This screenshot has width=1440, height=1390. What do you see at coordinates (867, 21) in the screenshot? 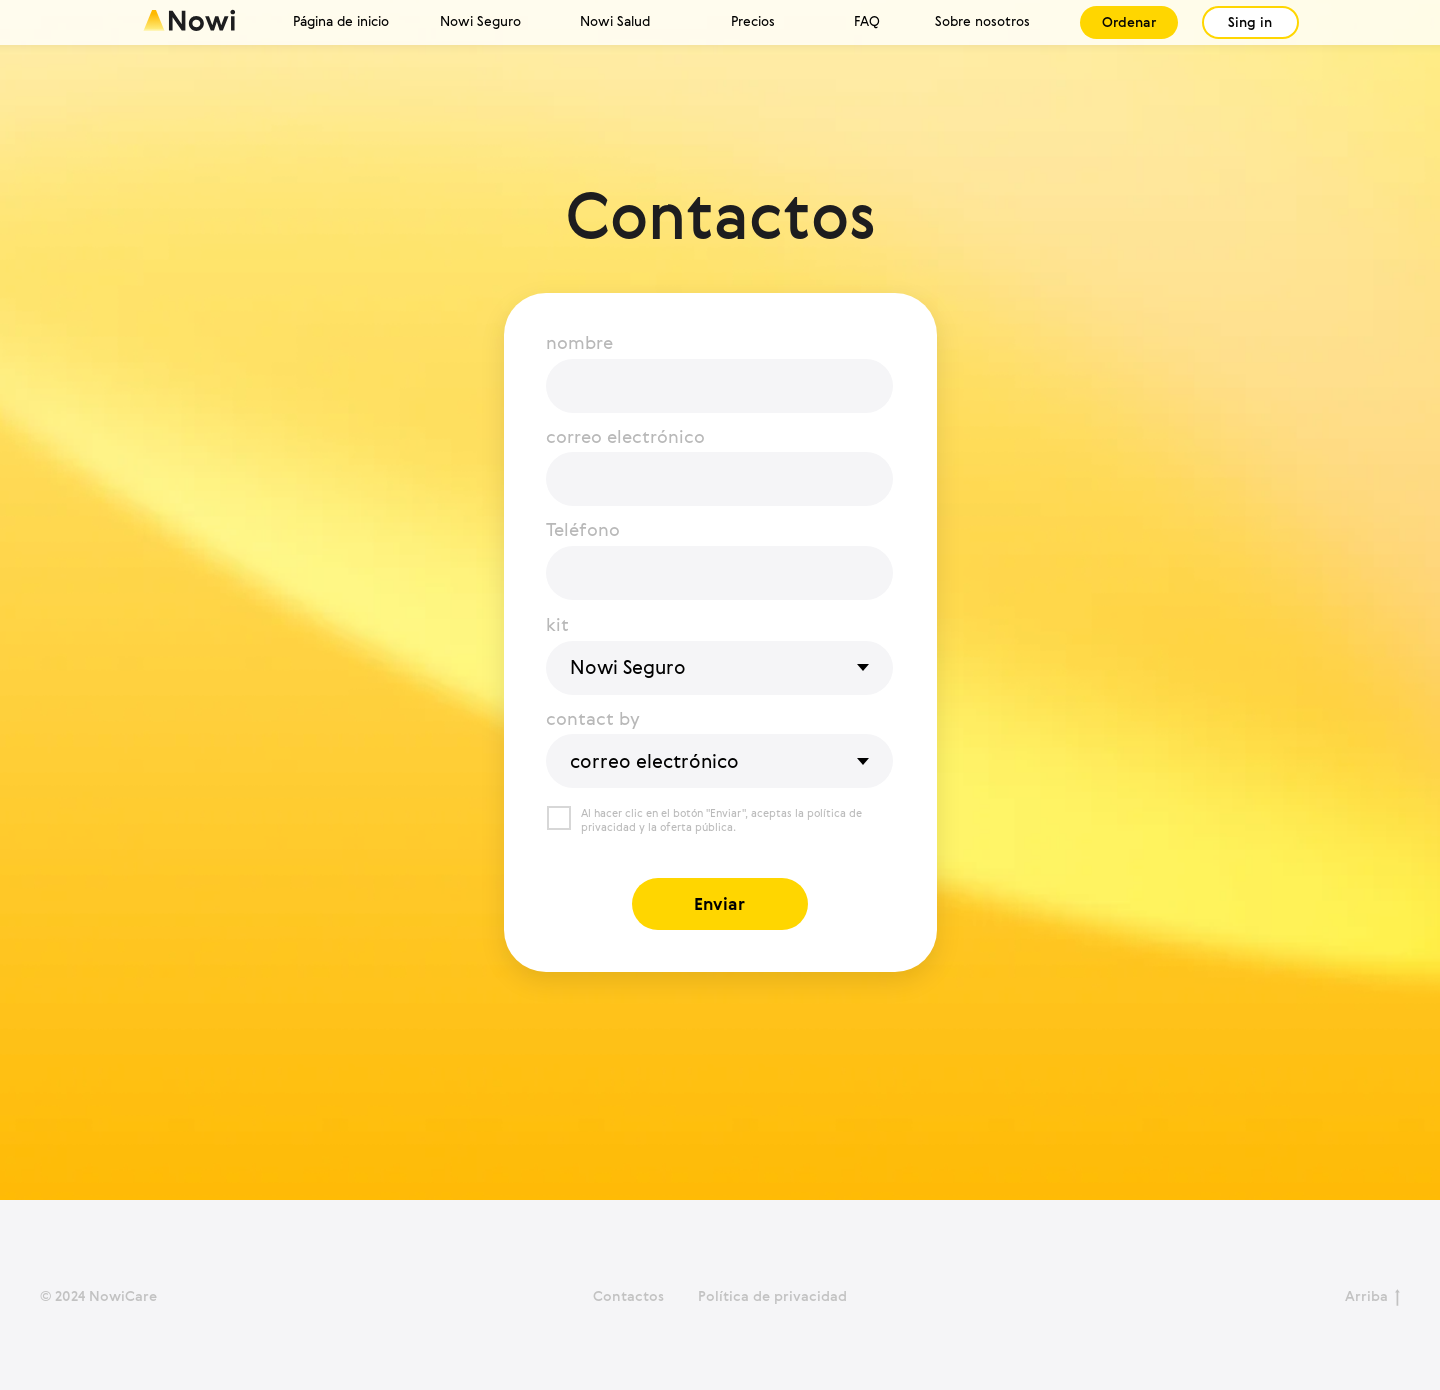
I see `FAQ` at bounding box center [867, 21].